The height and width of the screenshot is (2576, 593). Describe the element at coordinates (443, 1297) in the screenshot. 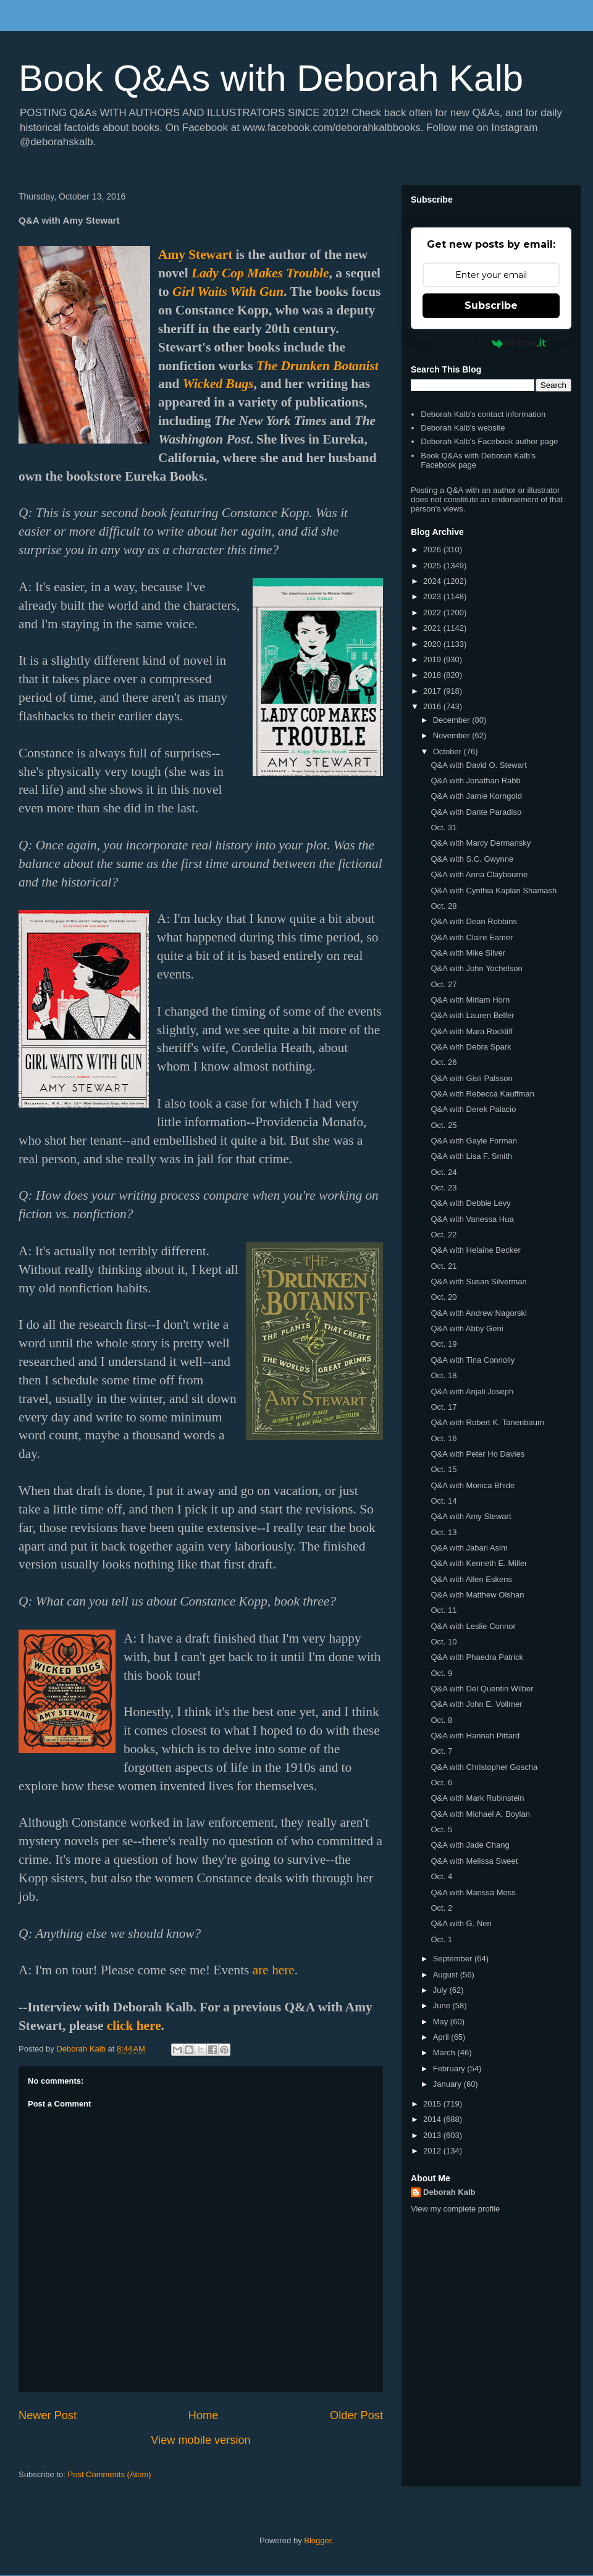

I see `Oct. 20` at that location.